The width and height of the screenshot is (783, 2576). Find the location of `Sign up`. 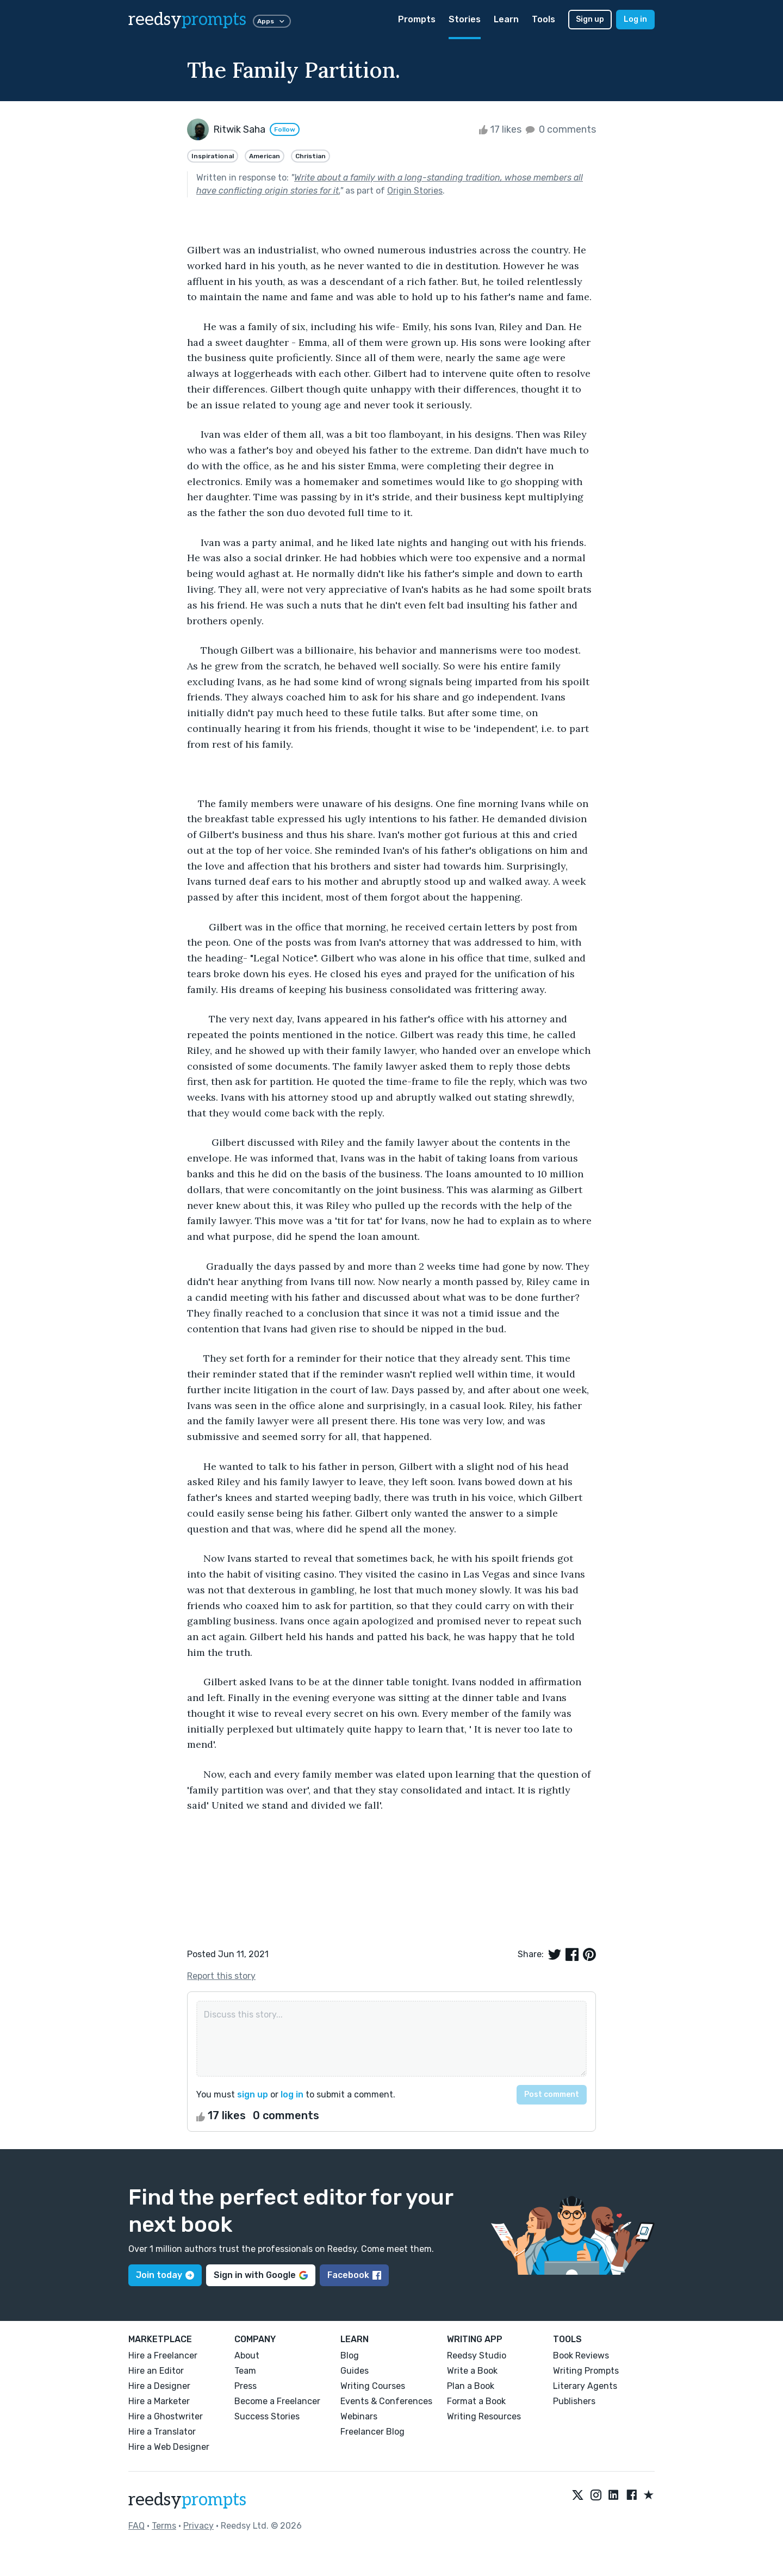

Sign up is located at coordinates (590, 19).